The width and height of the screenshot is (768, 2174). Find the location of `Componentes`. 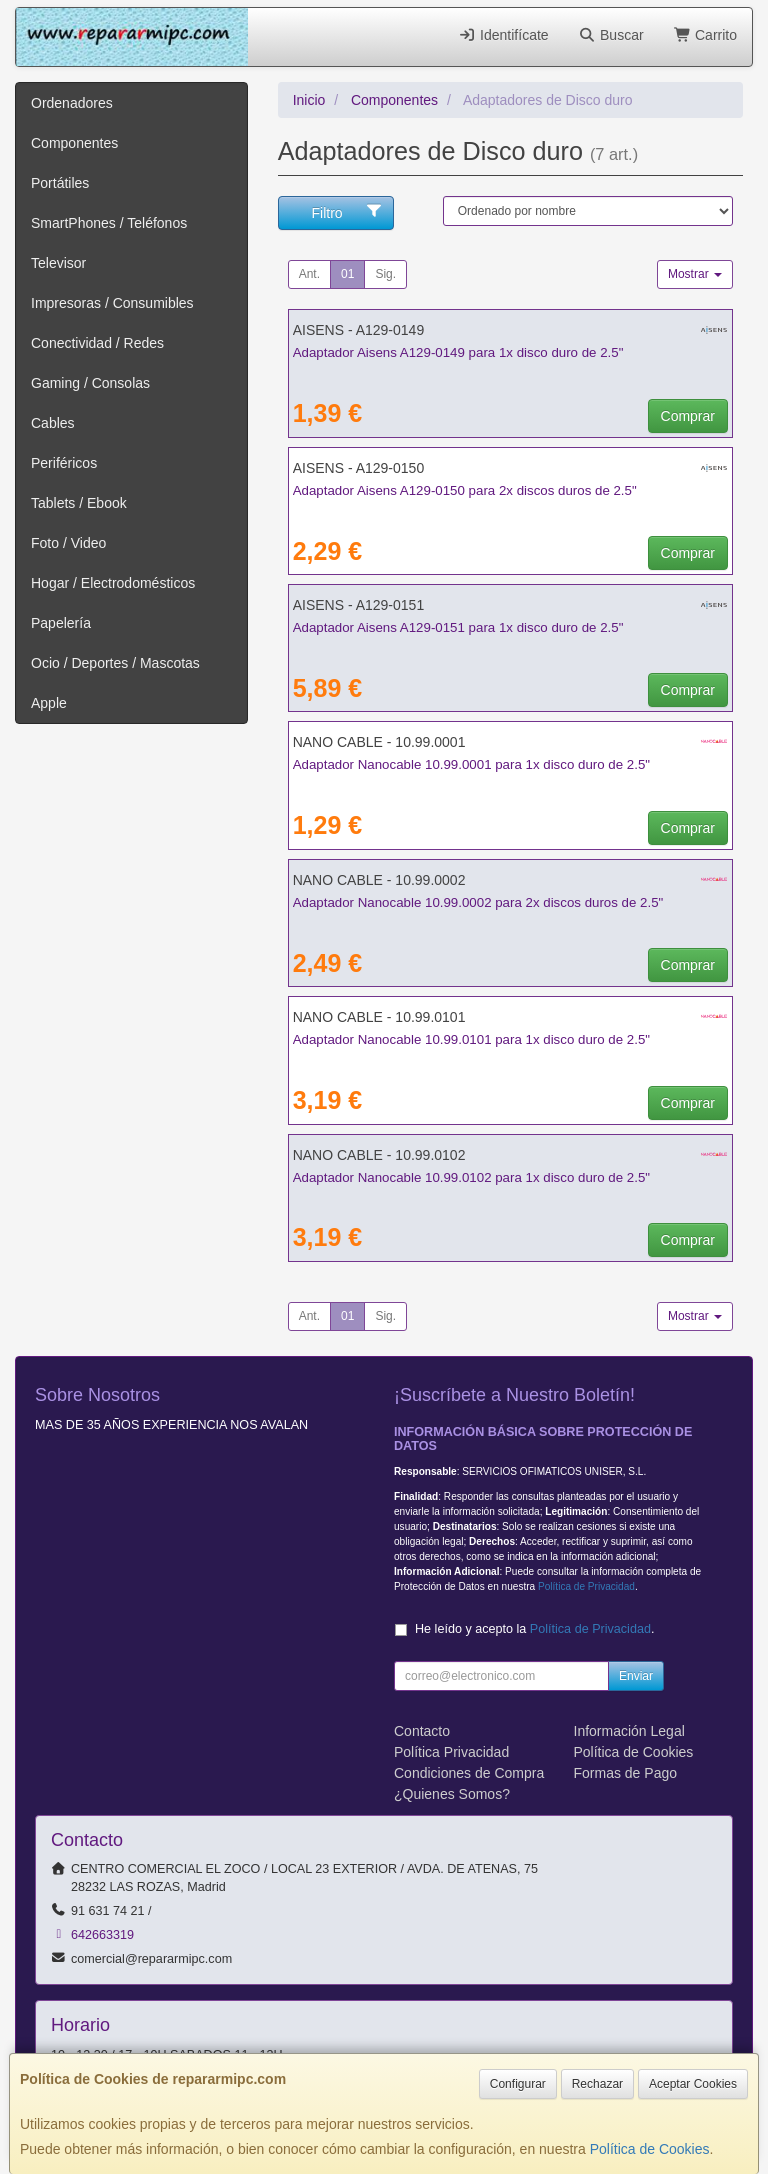

Componentes is located at coordinates (74, 143).